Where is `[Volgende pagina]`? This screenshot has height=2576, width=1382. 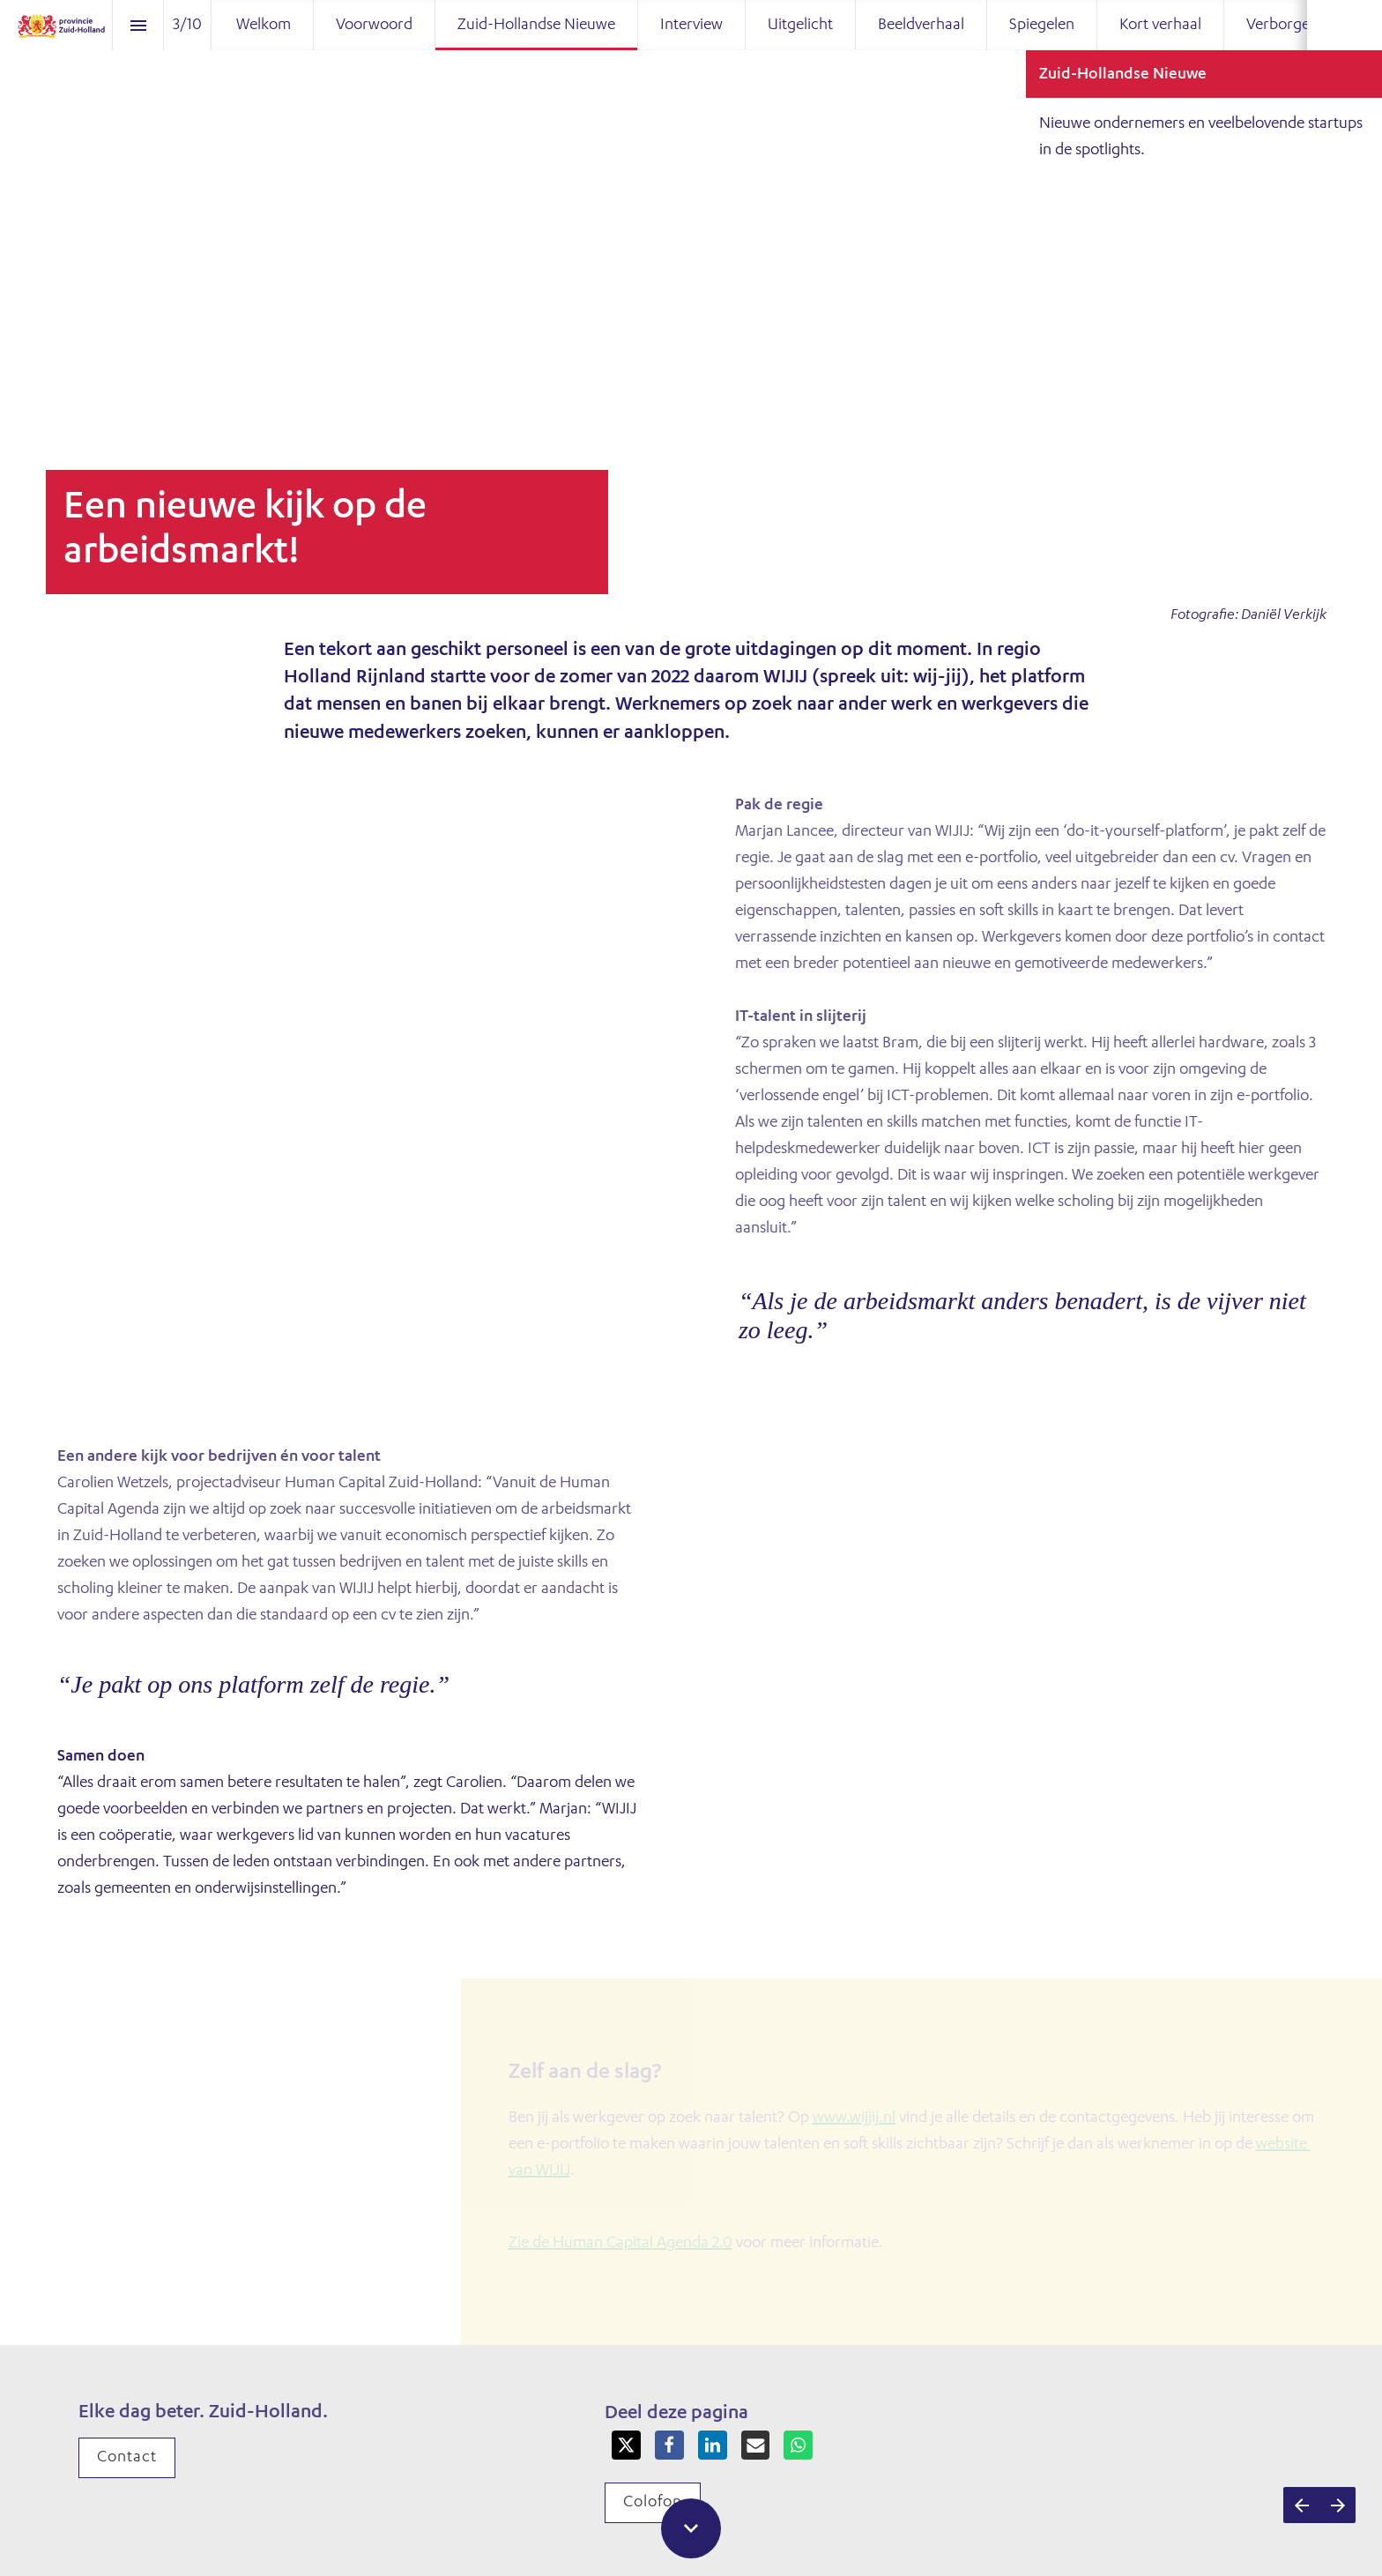
[Volgende pagina] is located at coordinates (1337, 2505).